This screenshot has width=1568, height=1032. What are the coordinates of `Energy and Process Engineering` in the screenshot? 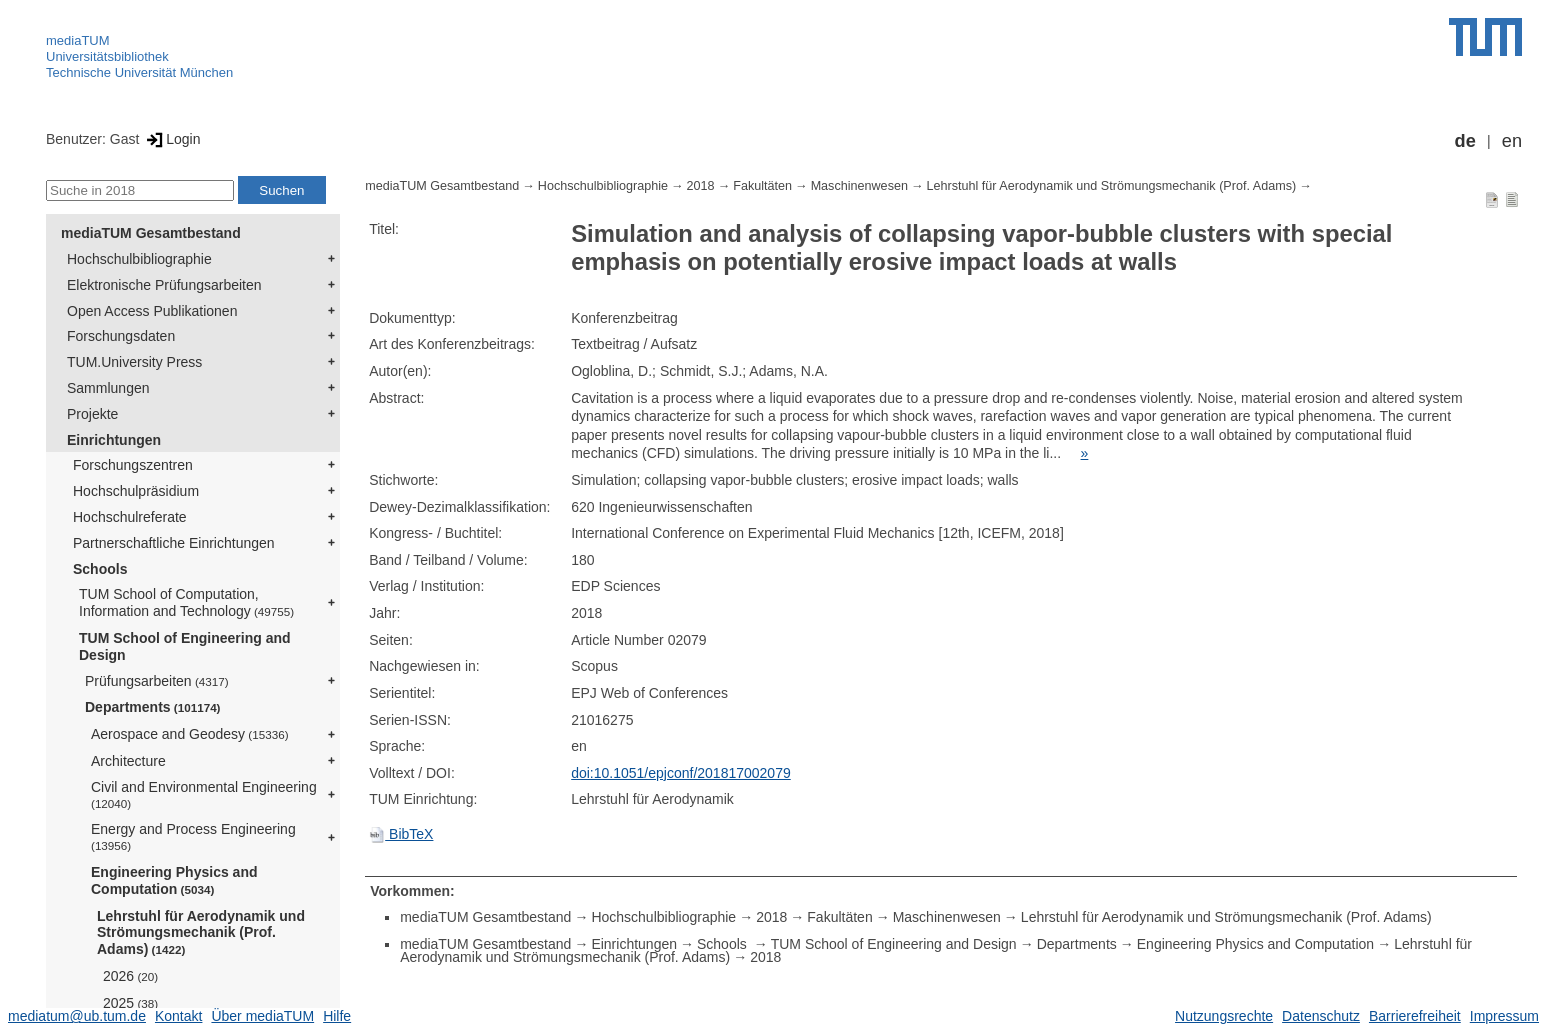 It's located at (193, 836).